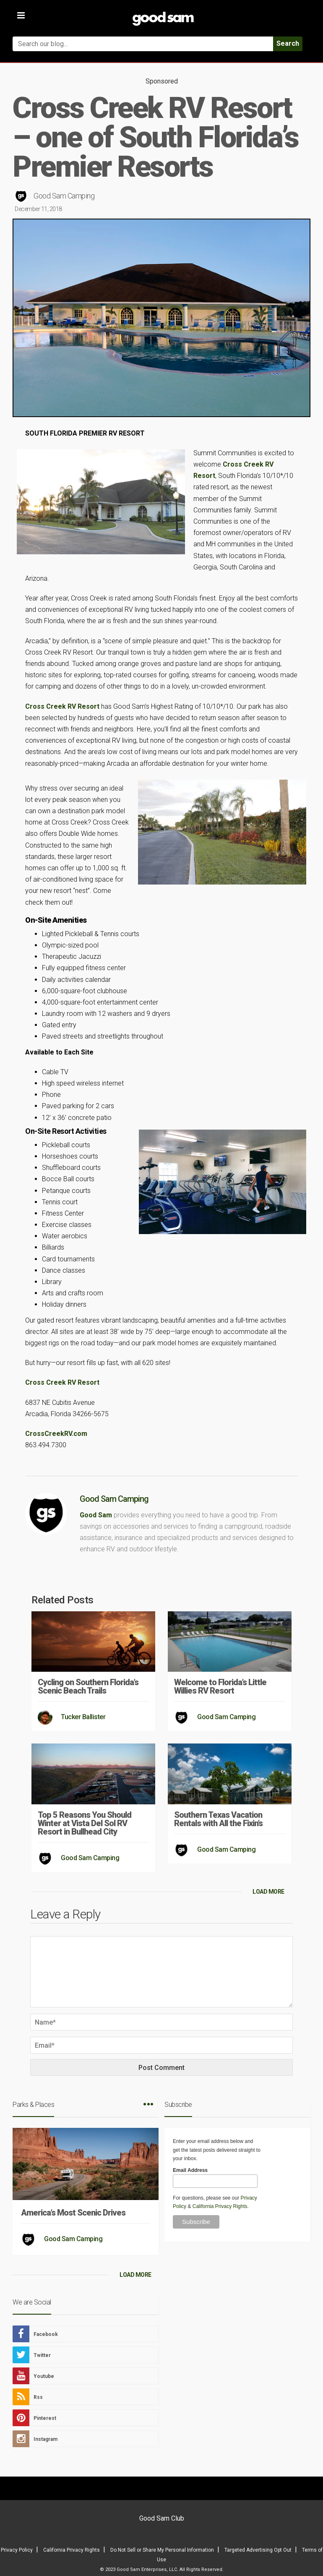 The width and height of the screenshot is (323, 2576). Describe the element at coordinates (88, 1686) in the screenshot. I see `Cycling on Southern Florida’s Scenic Beach Trails` at that location.